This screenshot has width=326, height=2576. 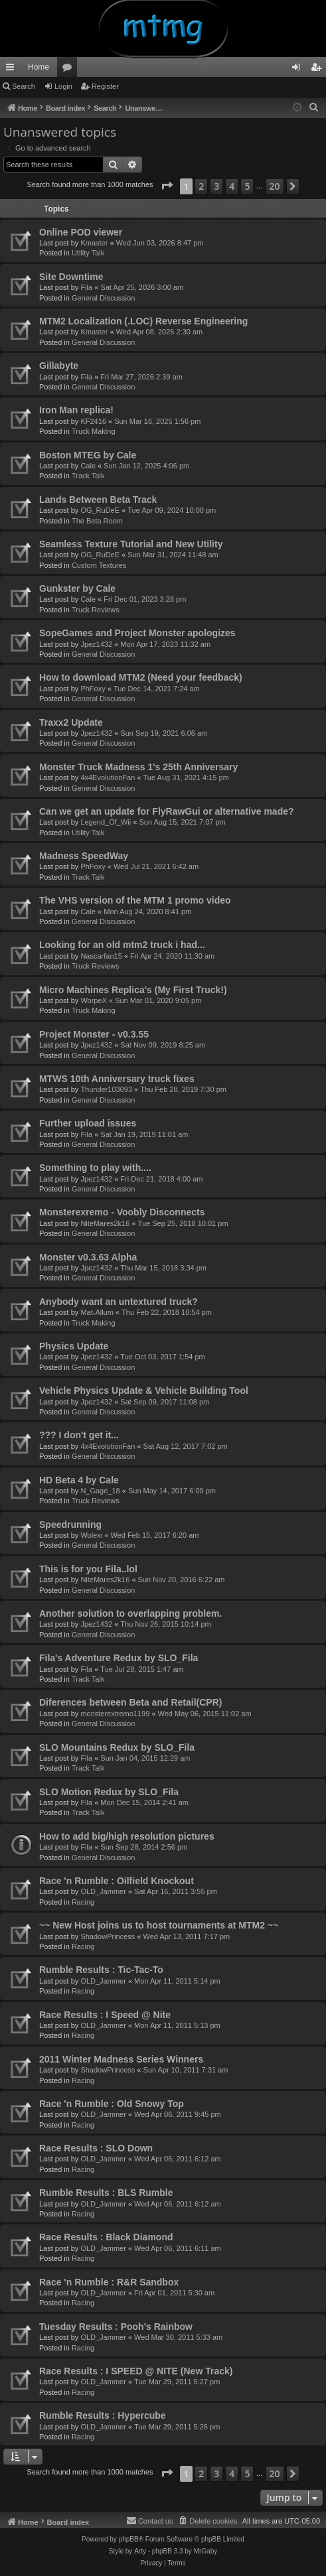 What do you see at coordinates (319, 69) in the screenshot?
I see `Register [menuitem]` at bounding box center [319, 69].